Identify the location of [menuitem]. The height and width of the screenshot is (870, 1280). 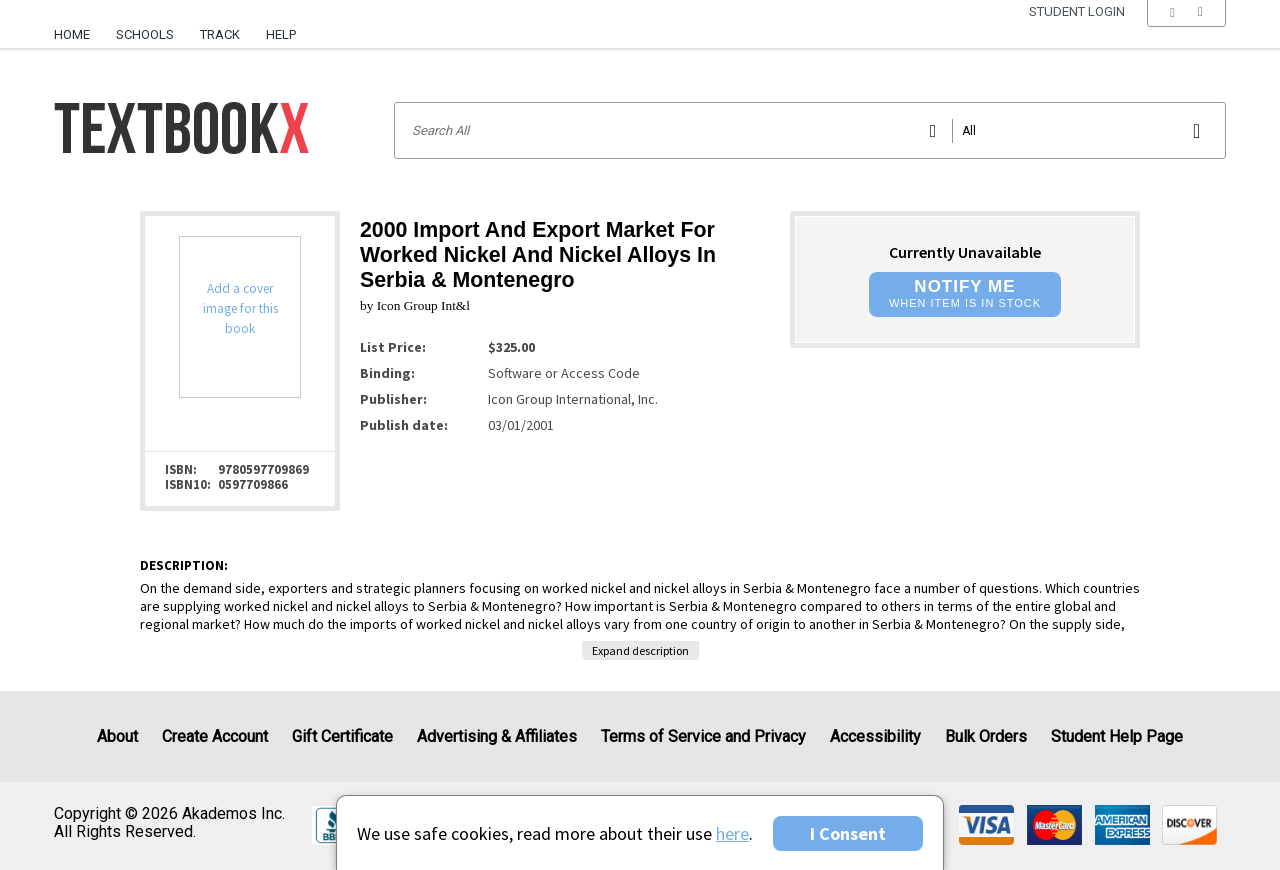
(78, 27).